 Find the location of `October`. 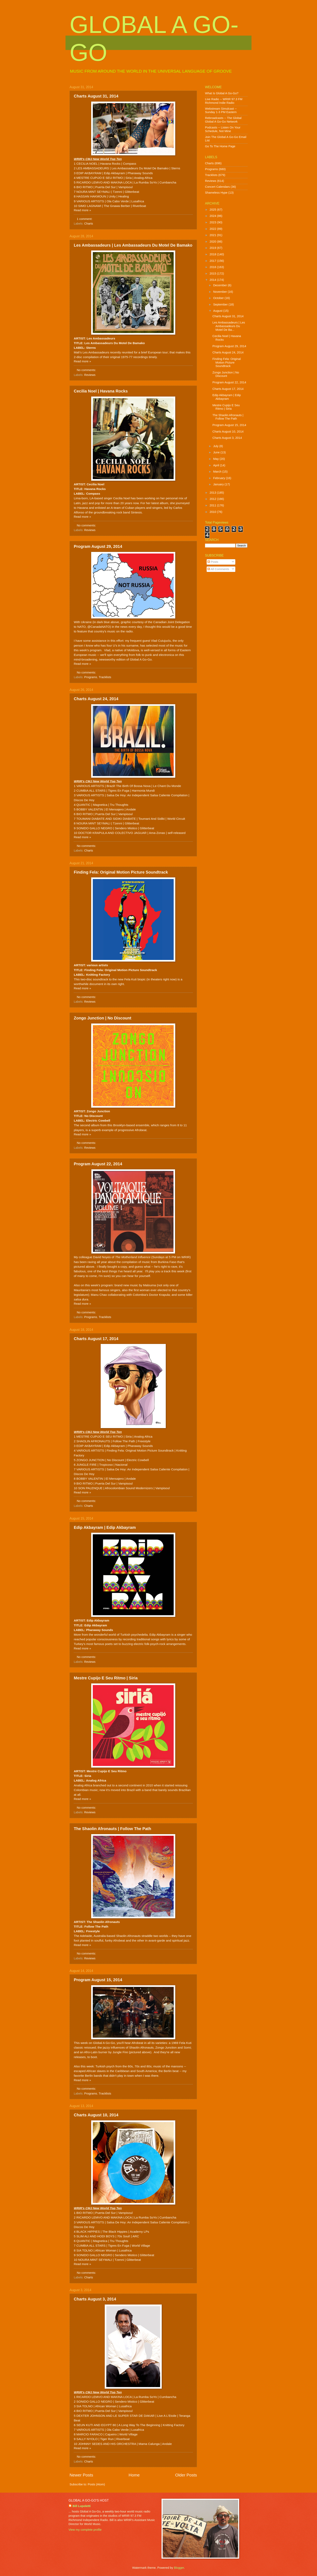

October is located at coordinates (218, 298).